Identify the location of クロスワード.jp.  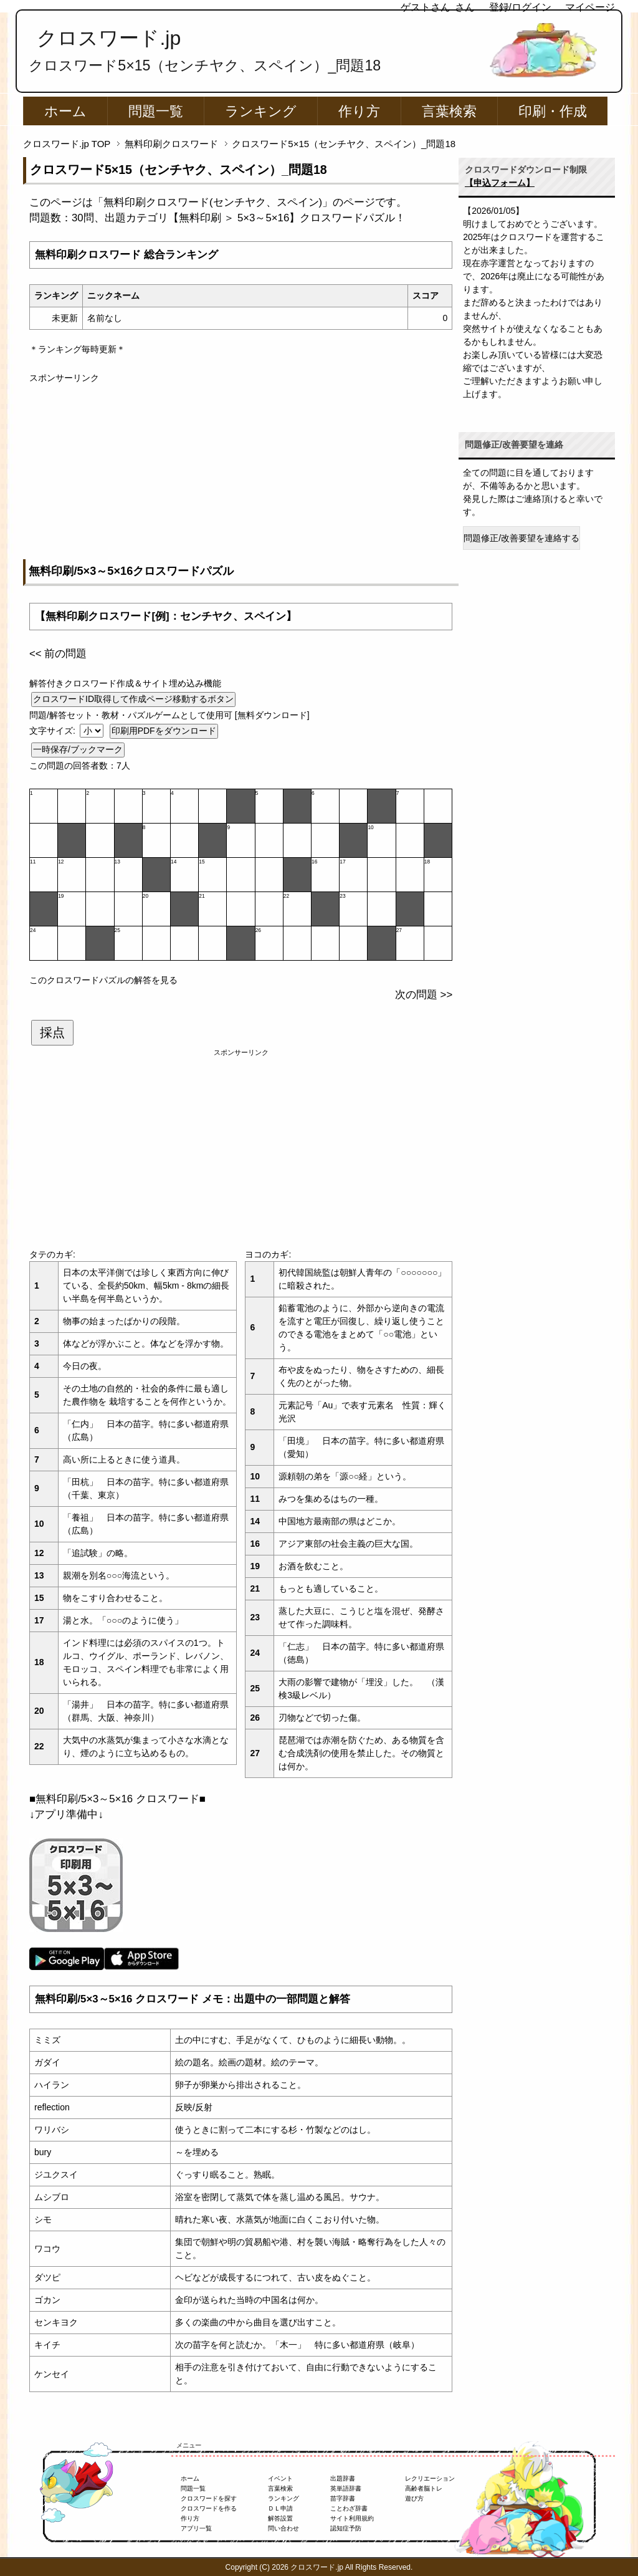
(109, 38).